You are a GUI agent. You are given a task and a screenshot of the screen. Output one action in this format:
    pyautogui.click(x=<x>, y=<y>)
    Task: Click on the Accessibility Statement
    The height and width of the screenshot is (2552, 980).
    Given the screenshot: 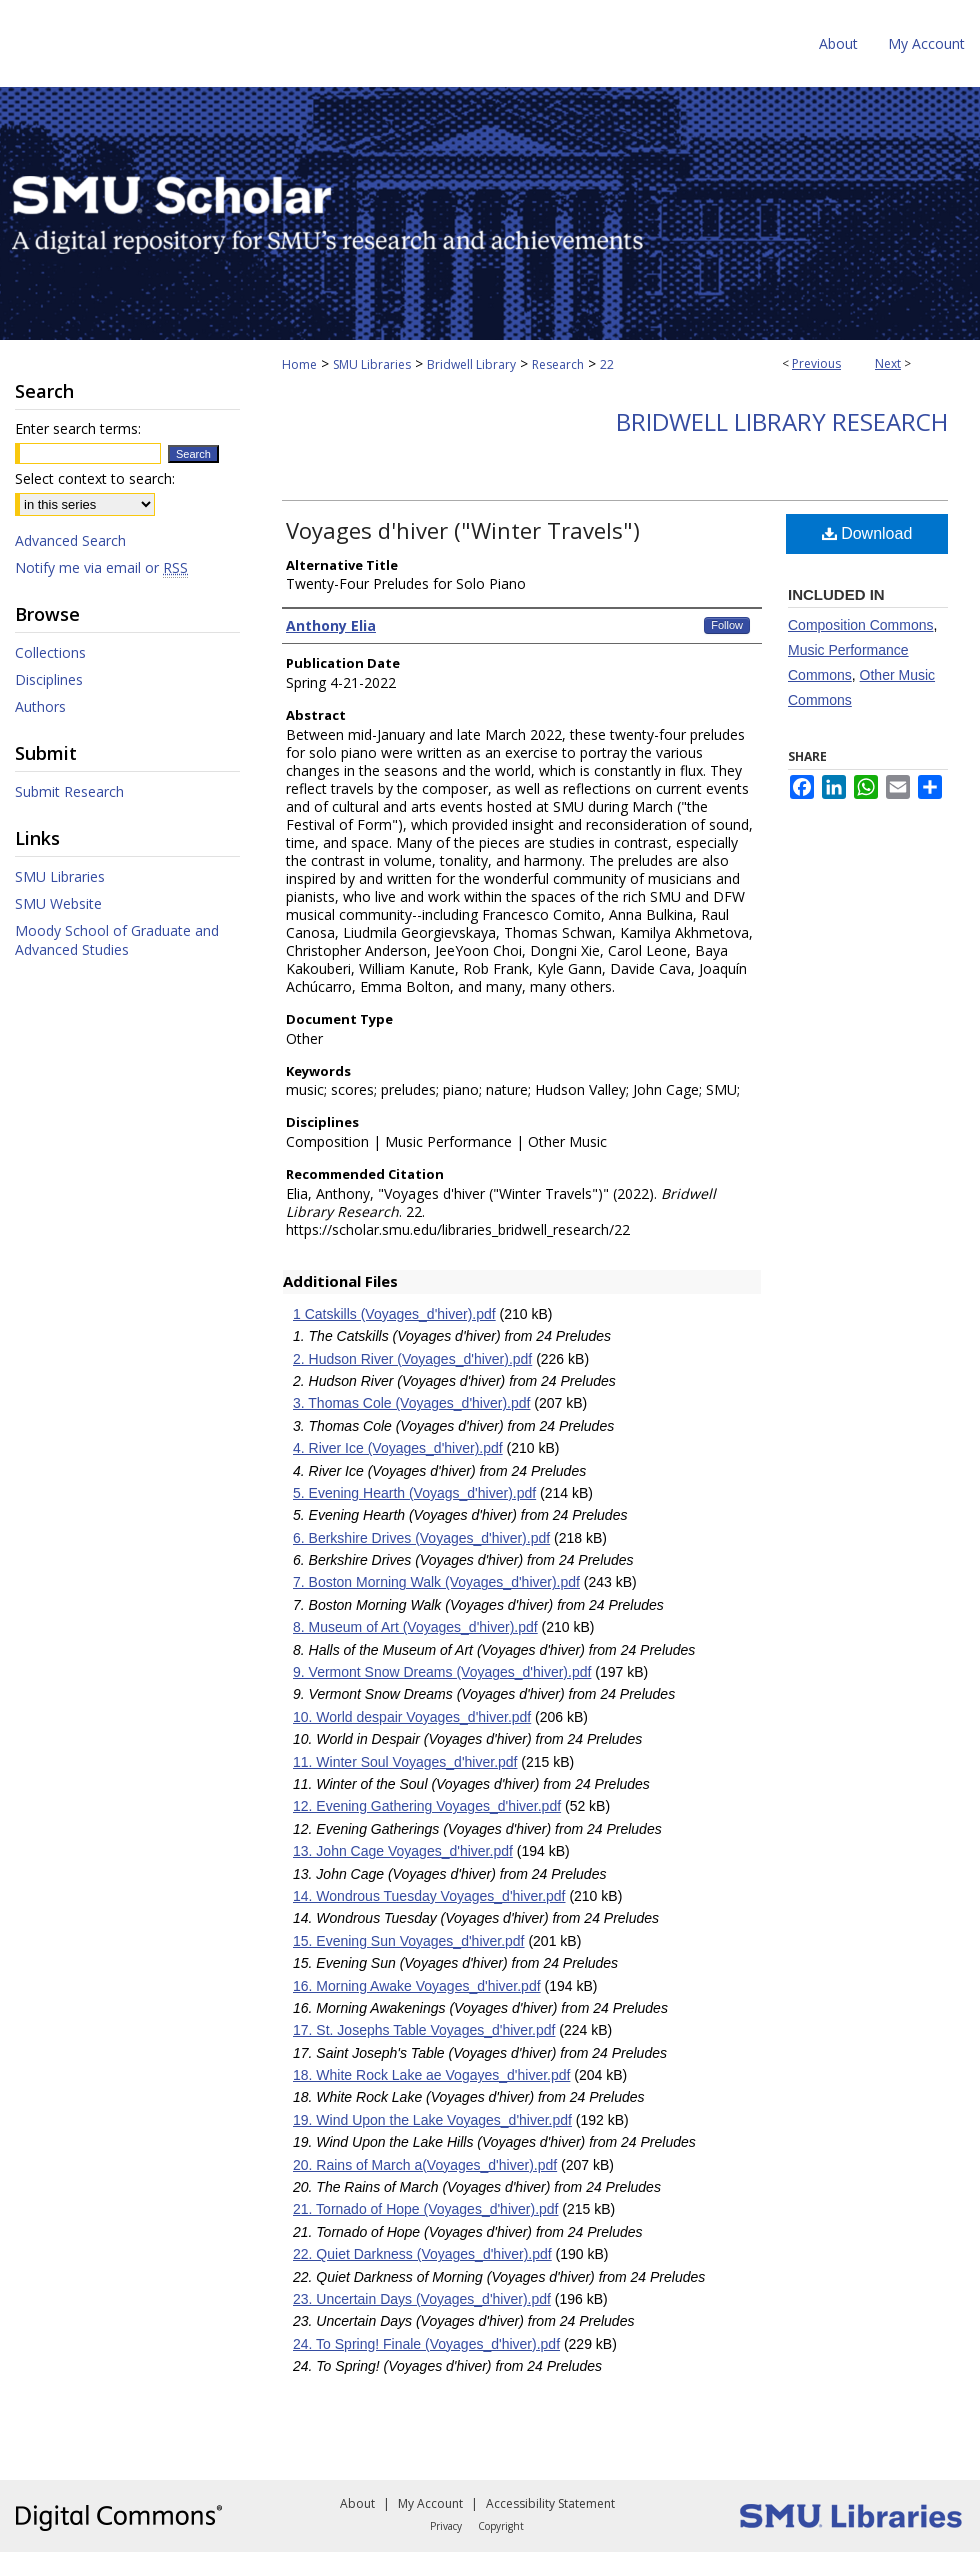 What is the action you would take?
    pyautogui.click(x=550, y=2503)
    